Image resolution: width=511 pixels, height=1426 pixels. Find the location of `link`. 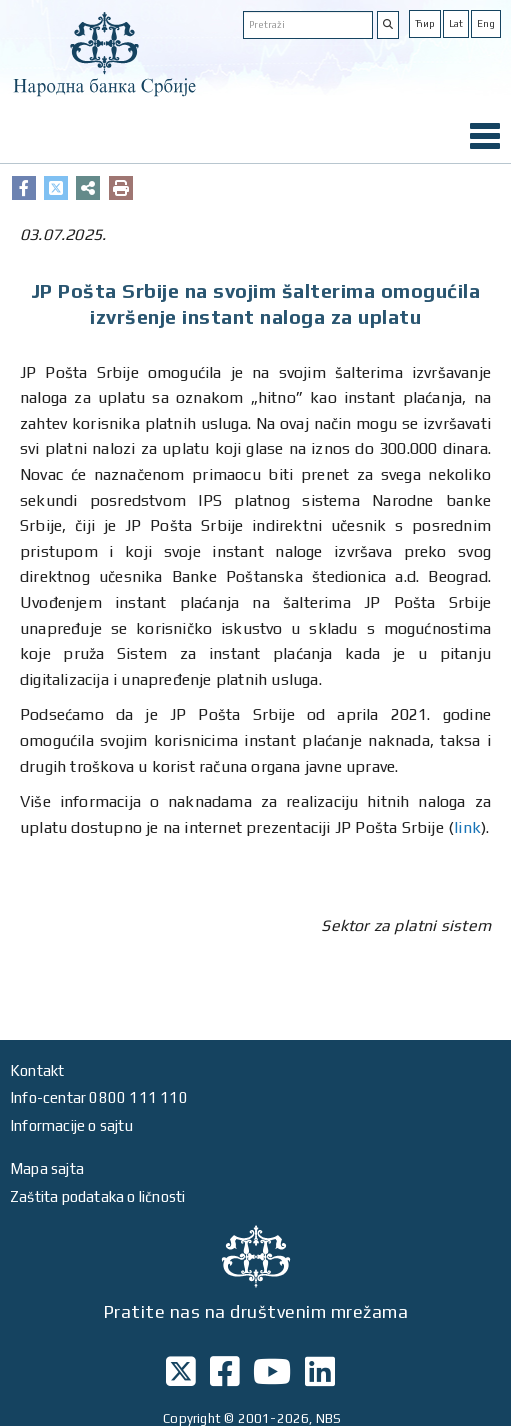

link is located at coordinates (467, 827).